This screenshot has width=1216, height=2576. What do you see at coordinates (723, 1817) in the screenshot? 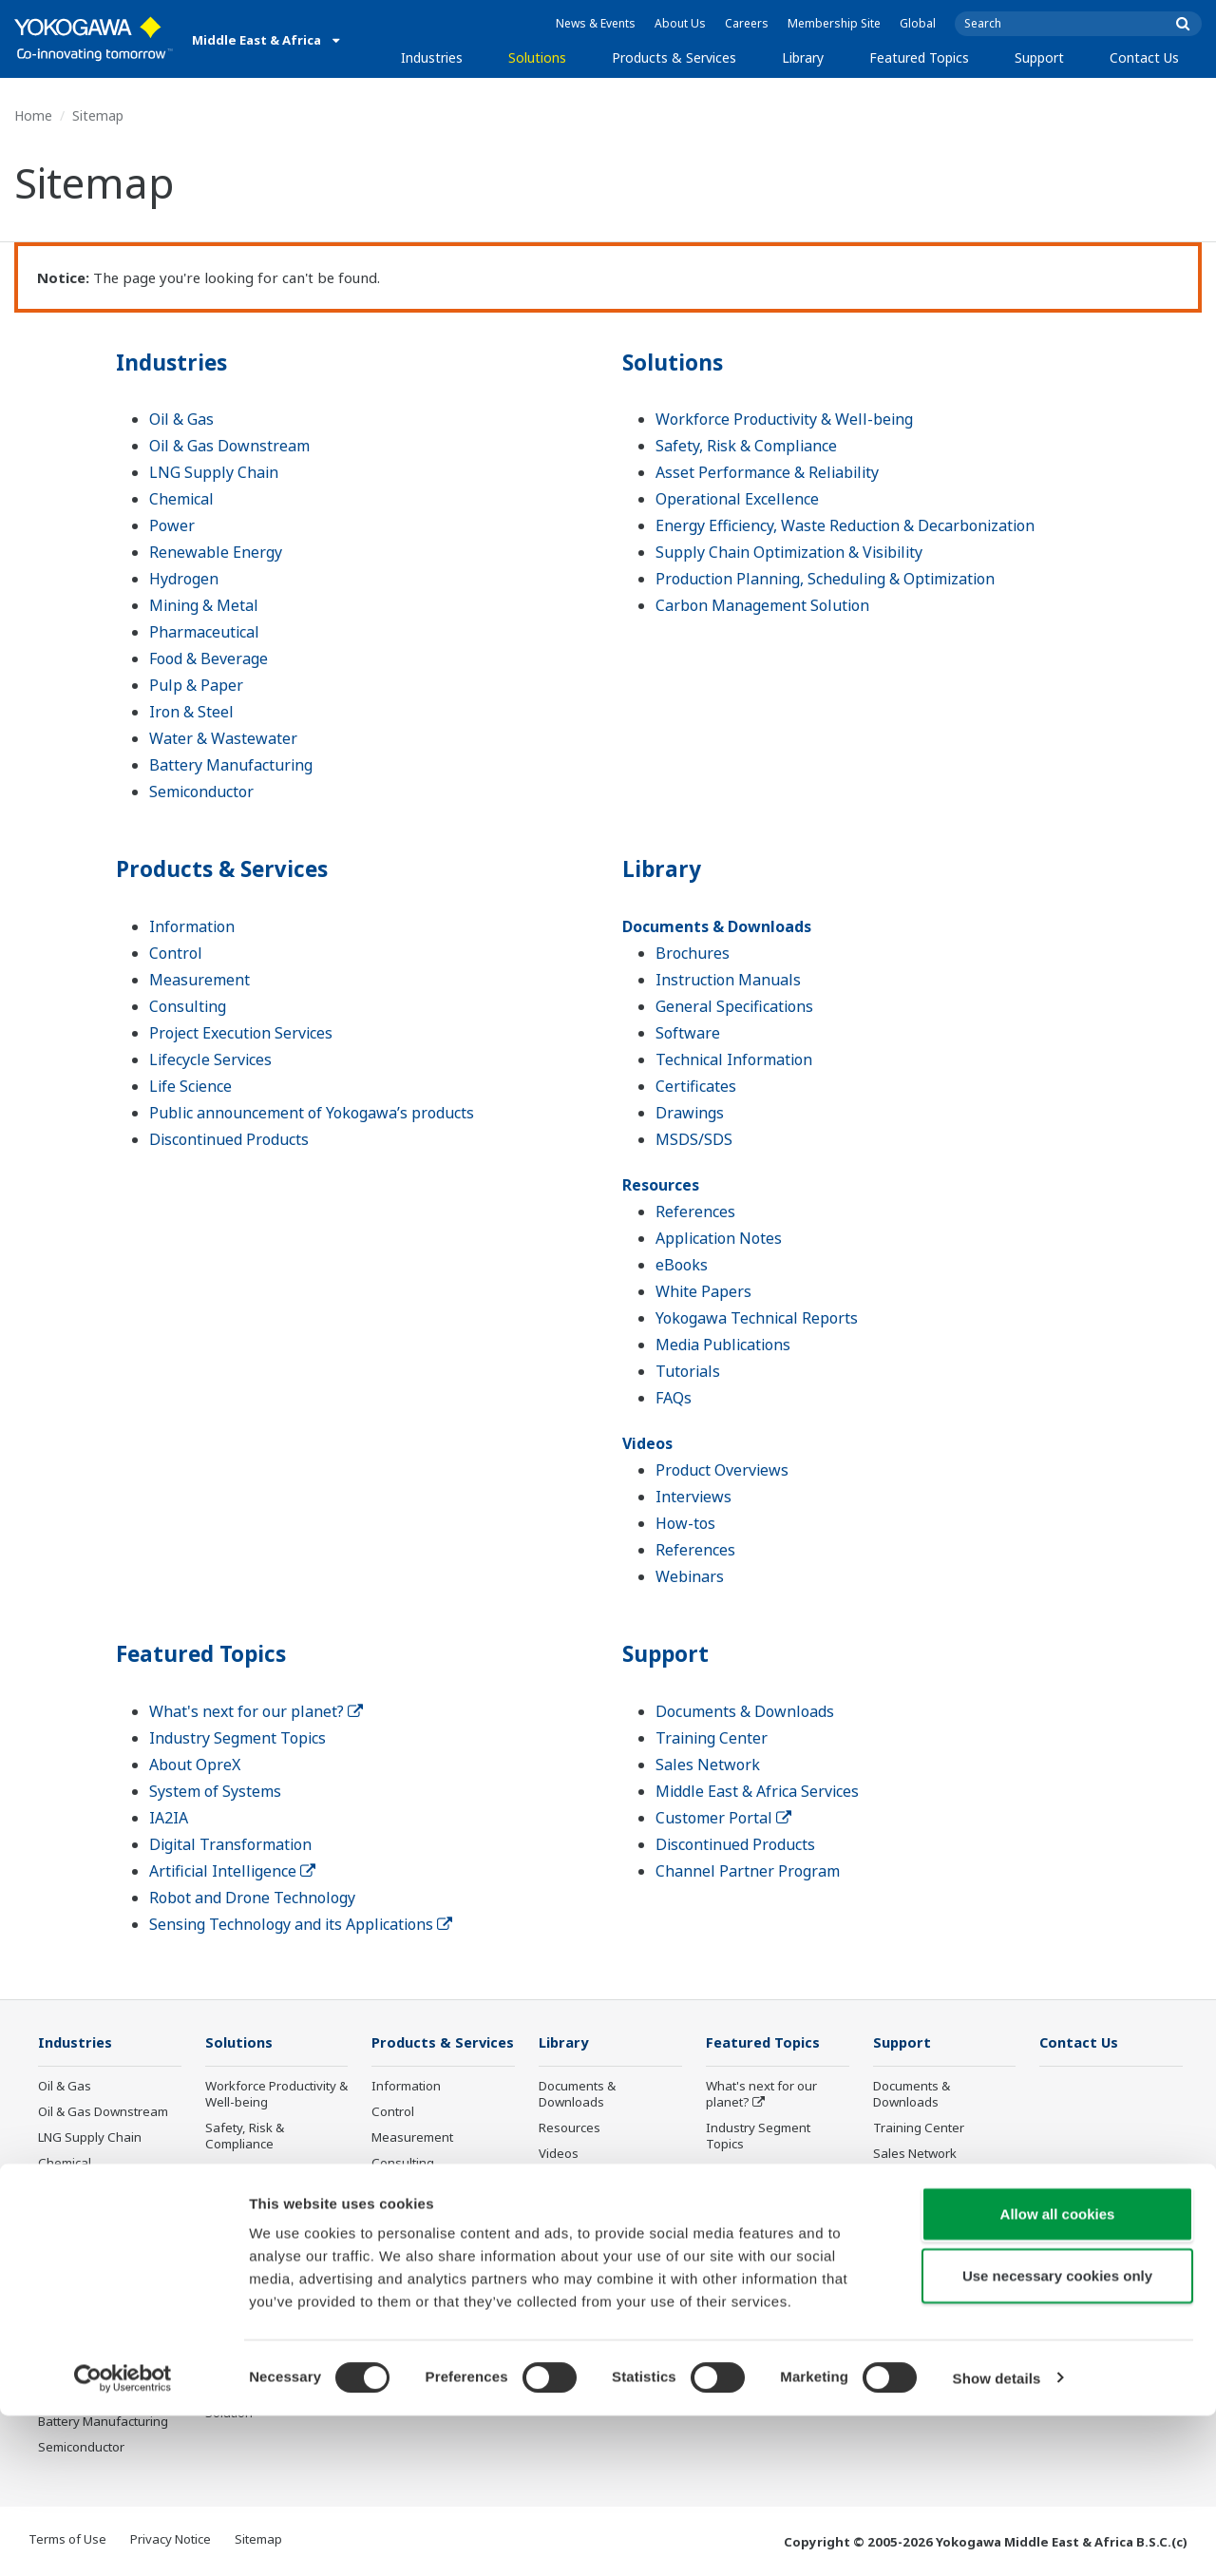
I see `Customer Portal` at bounding box center [723, 1817].